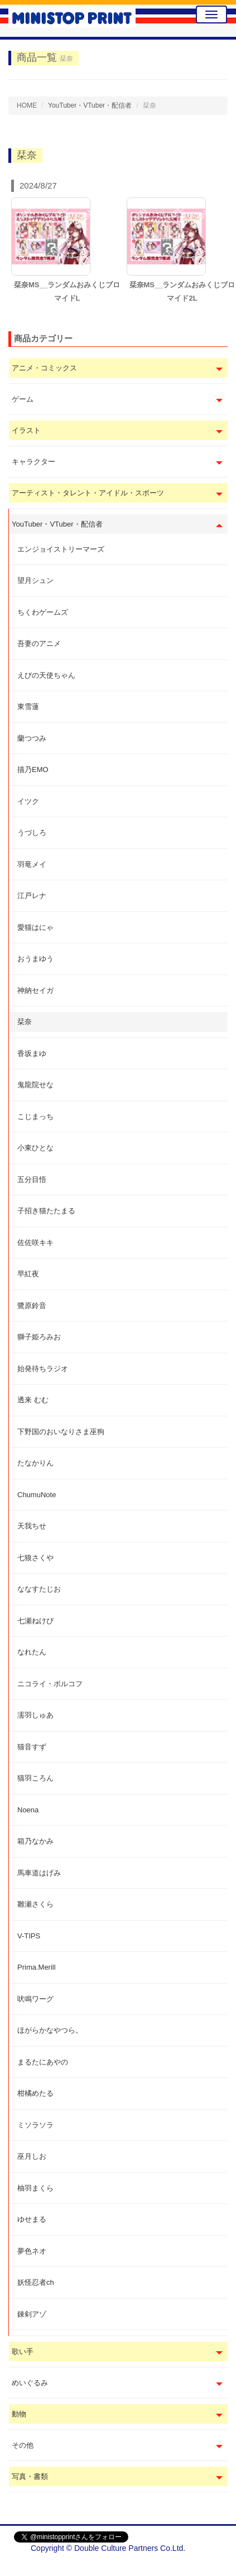  What do you see at coordinates (39, 1337) in the screenshot?
I see `獅子姫ろみお` at bounding box center [39, 1337].